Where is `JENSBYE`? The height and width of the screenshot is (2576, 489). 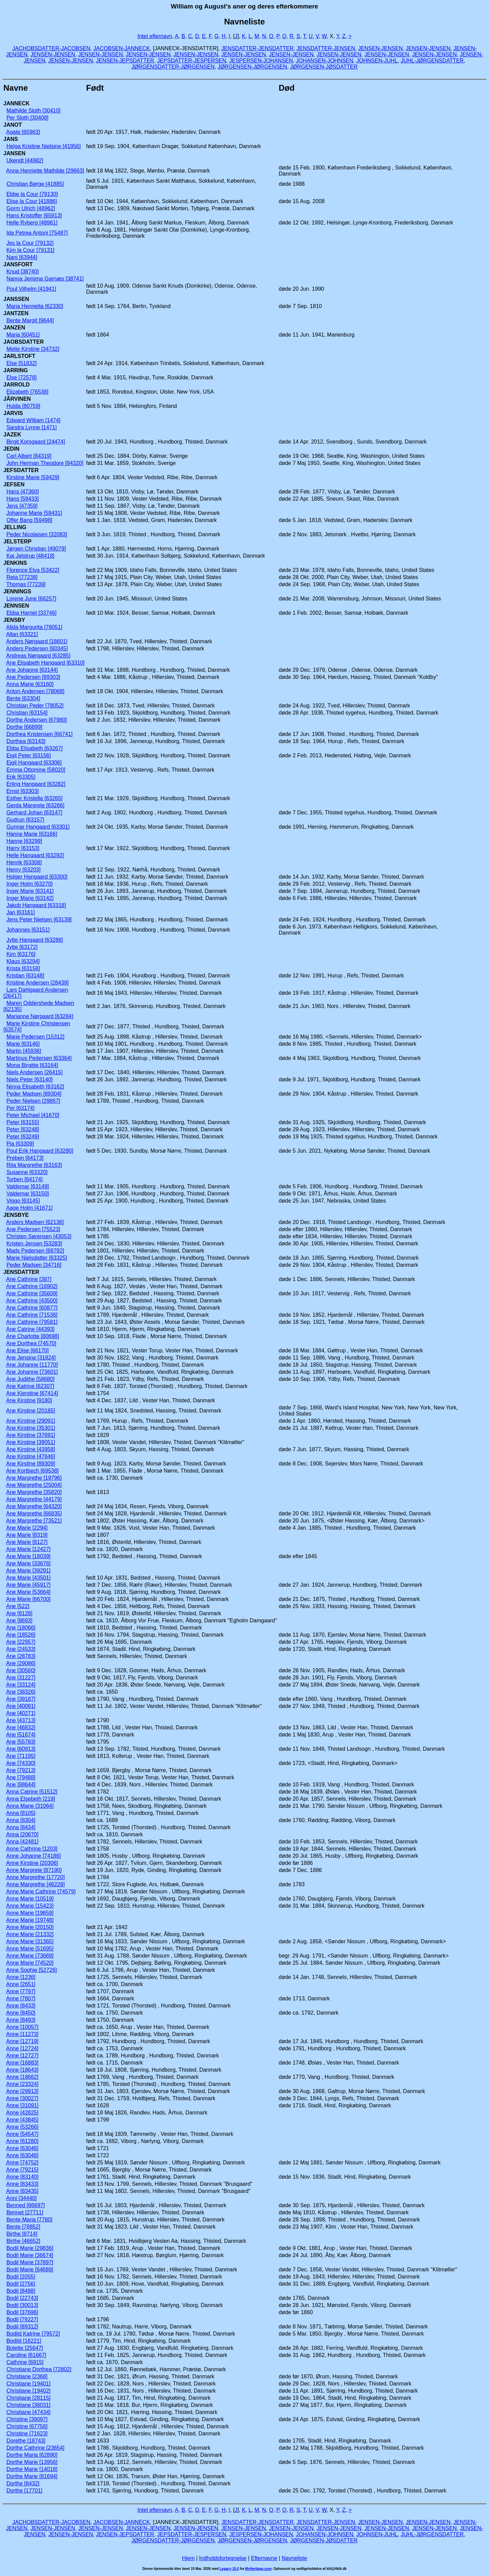 JENSBYE is located at coordinates (16, 1215).